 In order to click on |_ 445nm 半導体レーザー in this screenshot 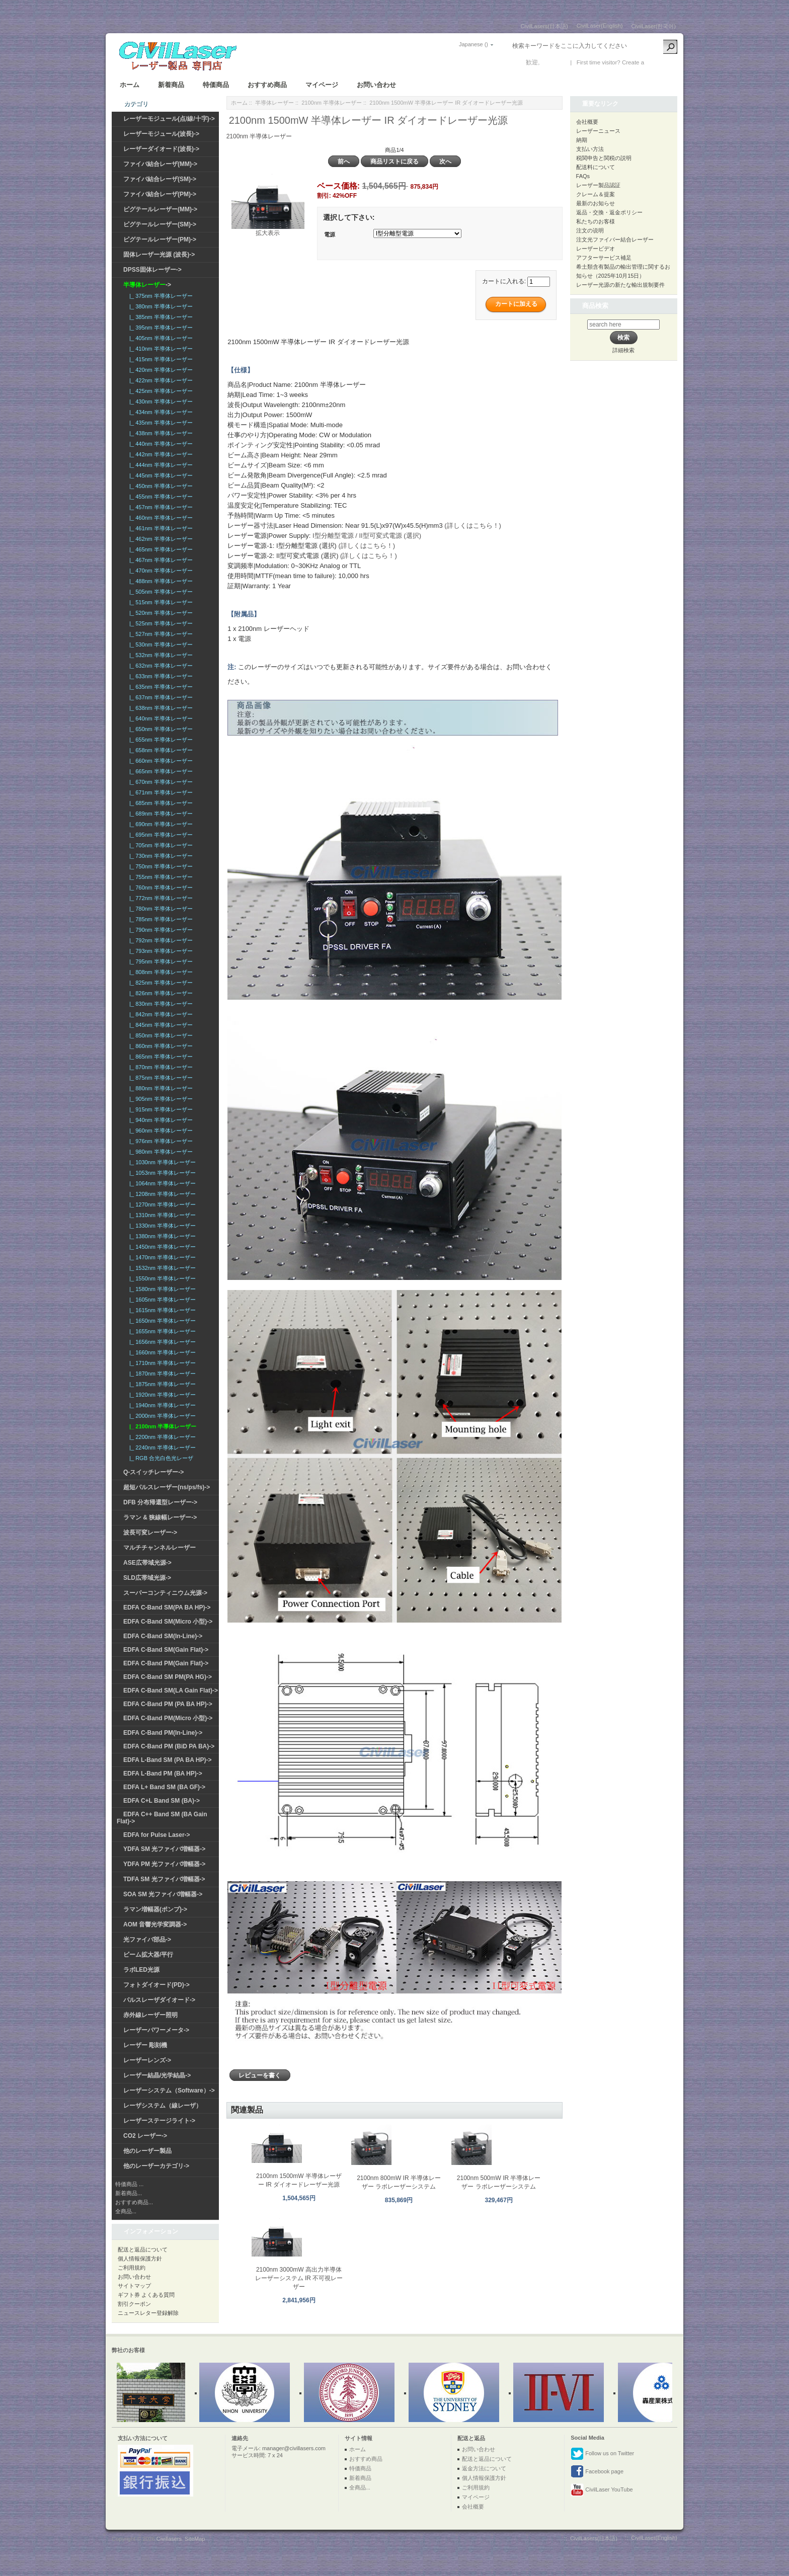, I will do `click(159, 475)`.